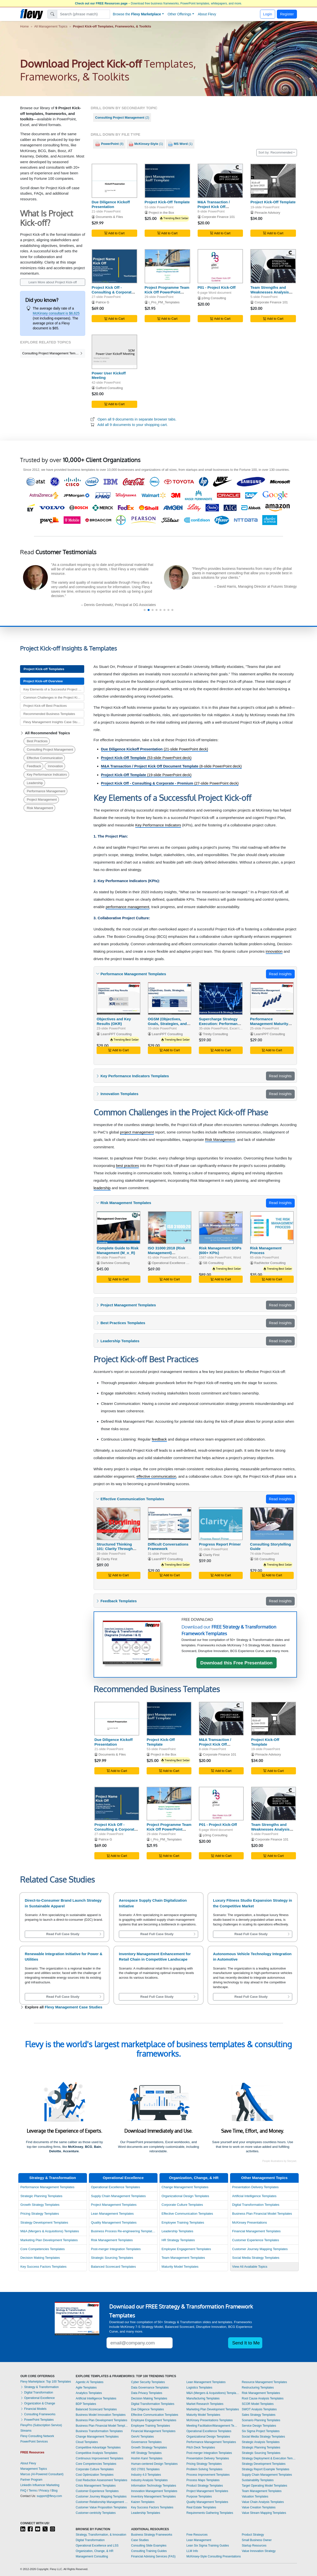 Image resolution: width=317 pixels, height=2576 pixels. What do you see at coordinates (170, 783) in the screenshot?
I see `(27-slide PowerPoint deck)` at bounding box center [170, 783].